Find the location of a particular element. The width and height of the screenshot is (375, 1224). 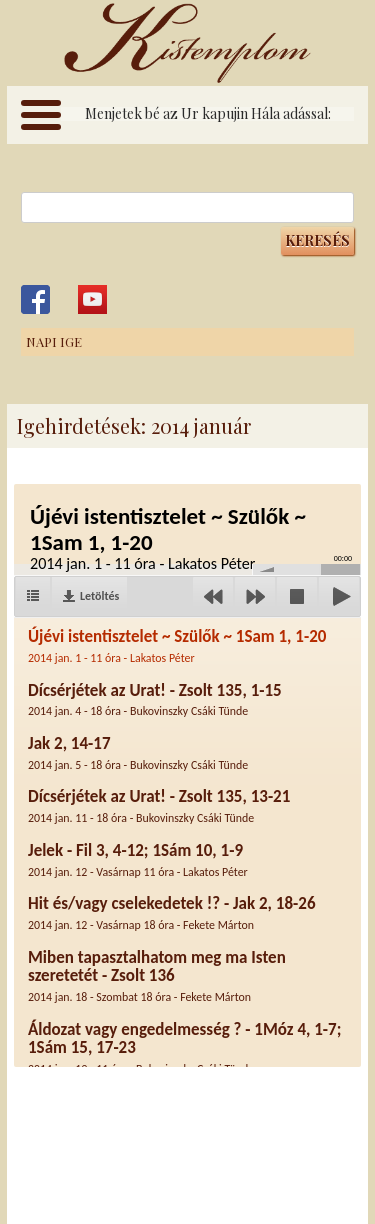

Kistemplom a Youtube-on is located at coordinates (92, 299).